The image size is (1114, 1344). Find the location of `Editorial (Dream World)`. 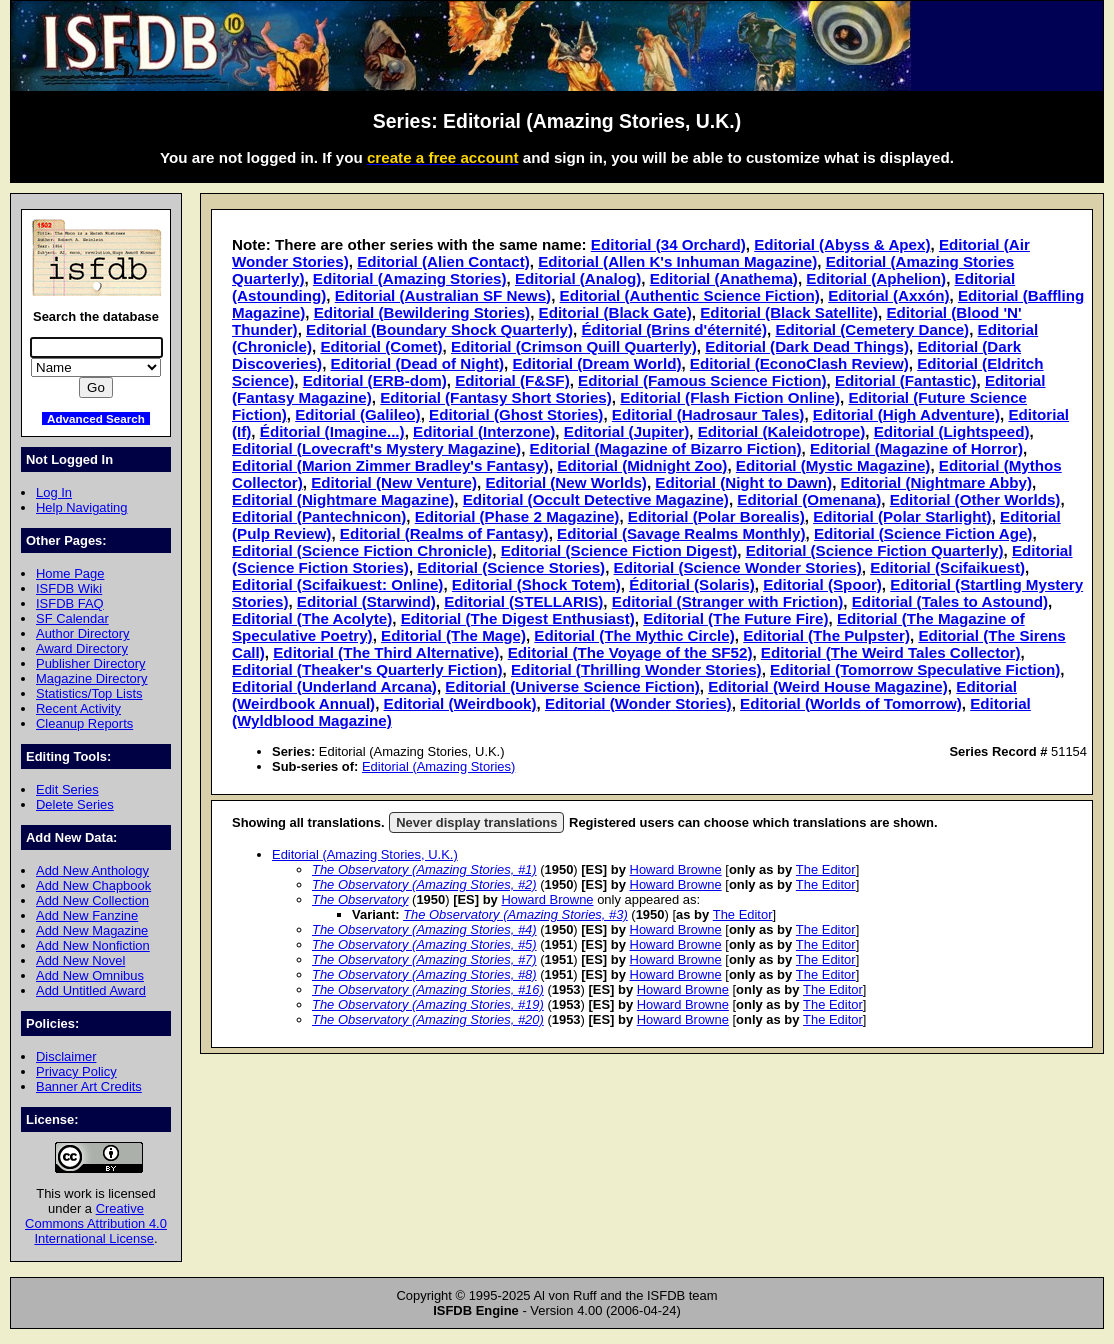

Editorial (Dream World) is located at coordinates (596, 363).